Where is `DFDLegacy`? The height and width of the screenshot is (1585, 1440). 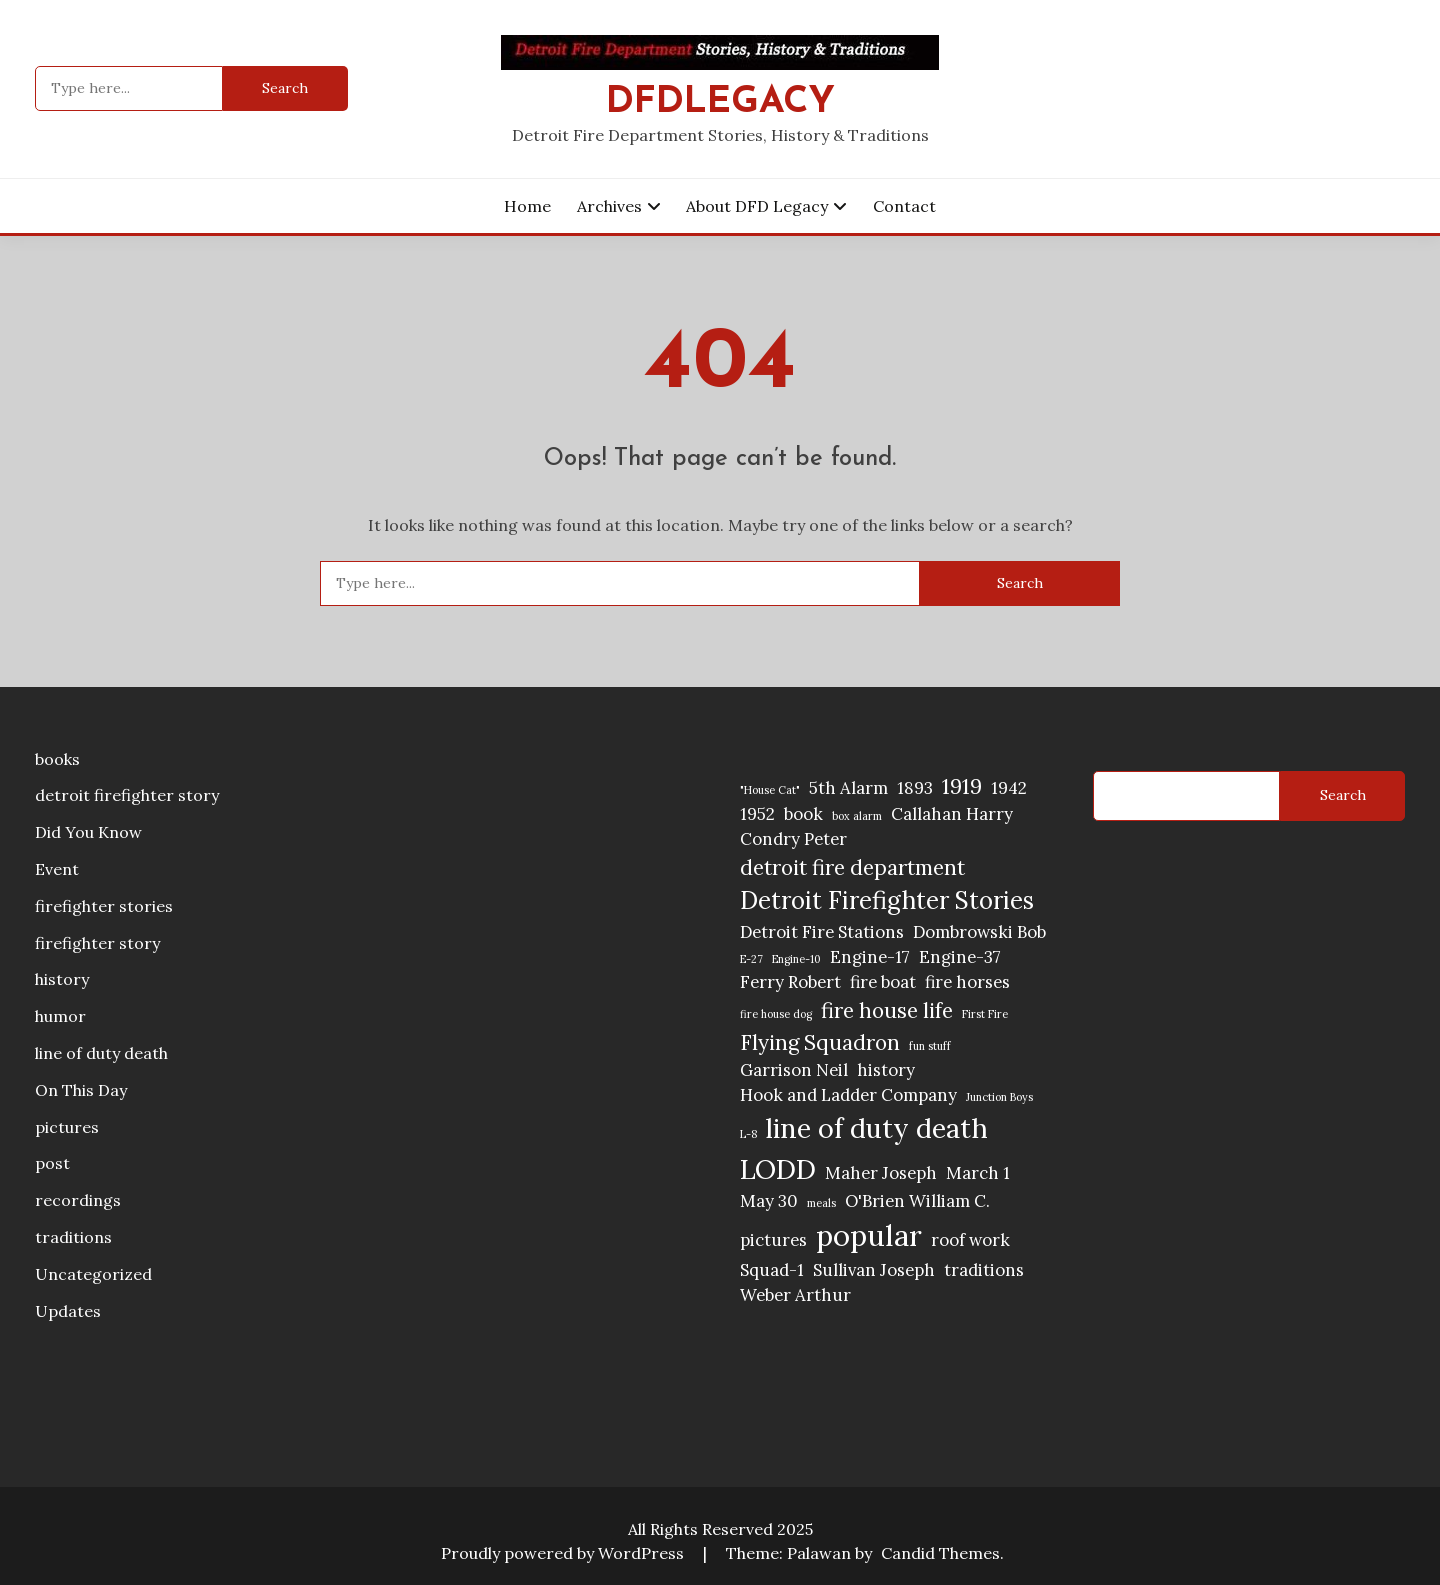
DFDLegacy is located at coordinates (720, 102).